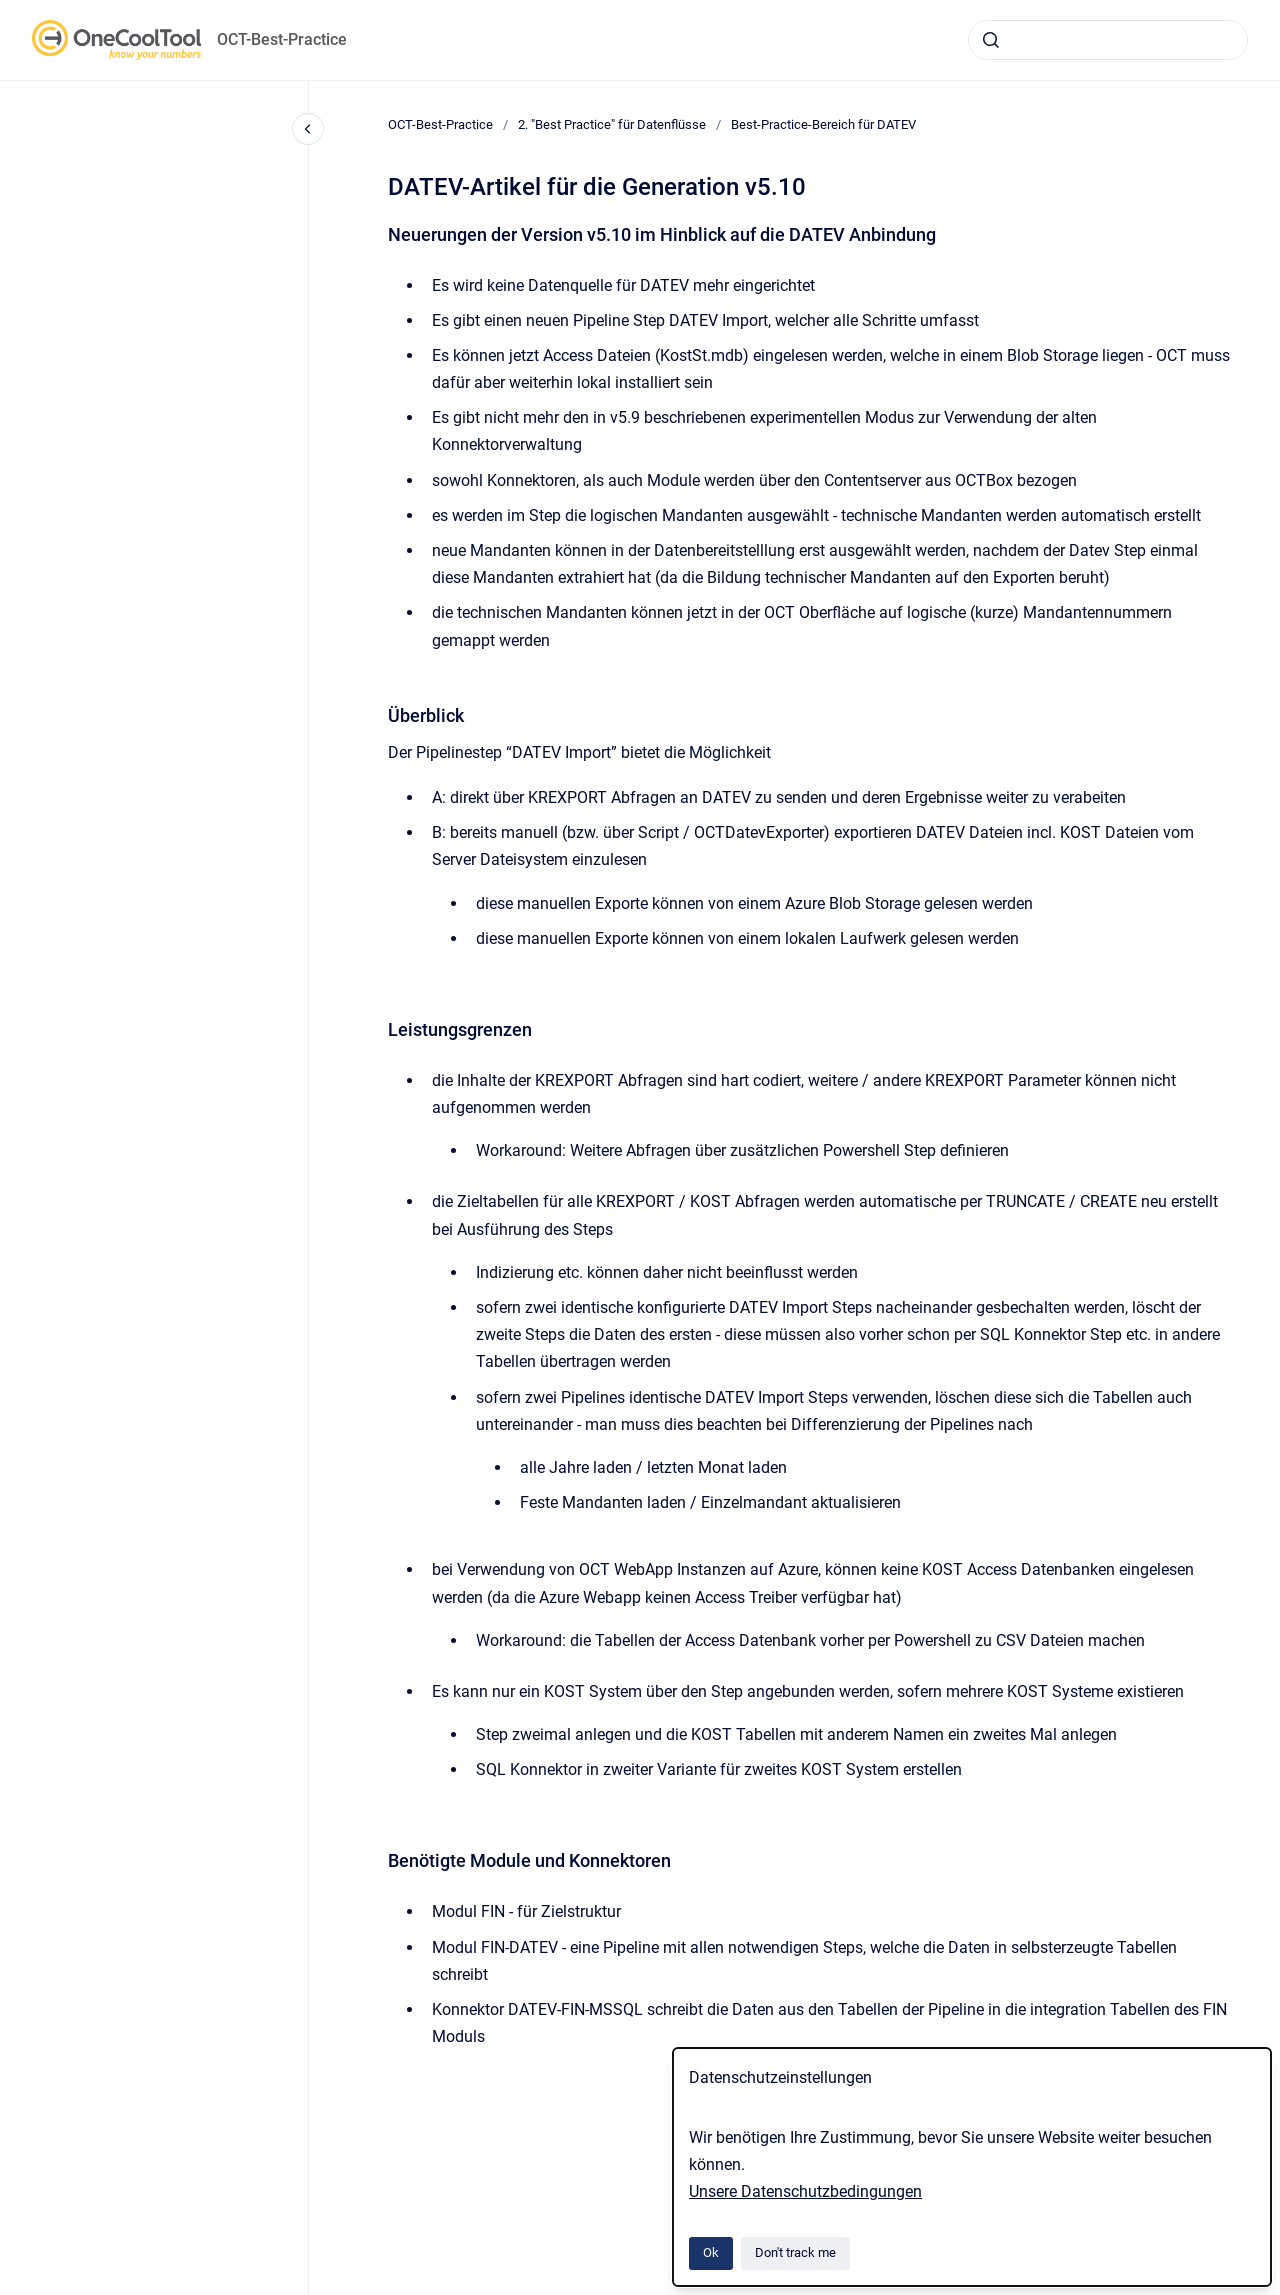 This screenshot has width=1280, height=2295. Describe the element at coordinates (711, 2252) in the screenshot. I see `Ok` at that location.